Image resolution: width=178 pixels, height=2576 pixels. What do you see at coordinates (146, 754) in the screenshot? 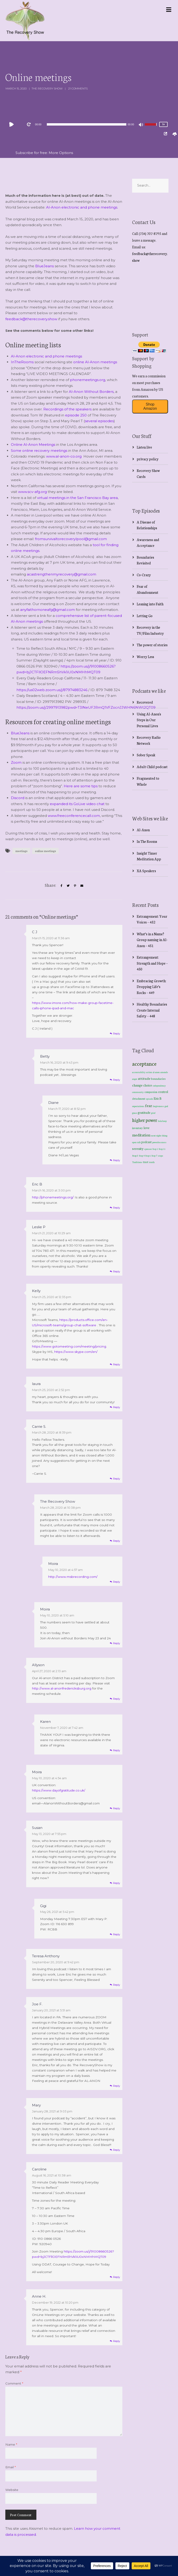
I see `Sober Speak` at bounding box center [146, 754].